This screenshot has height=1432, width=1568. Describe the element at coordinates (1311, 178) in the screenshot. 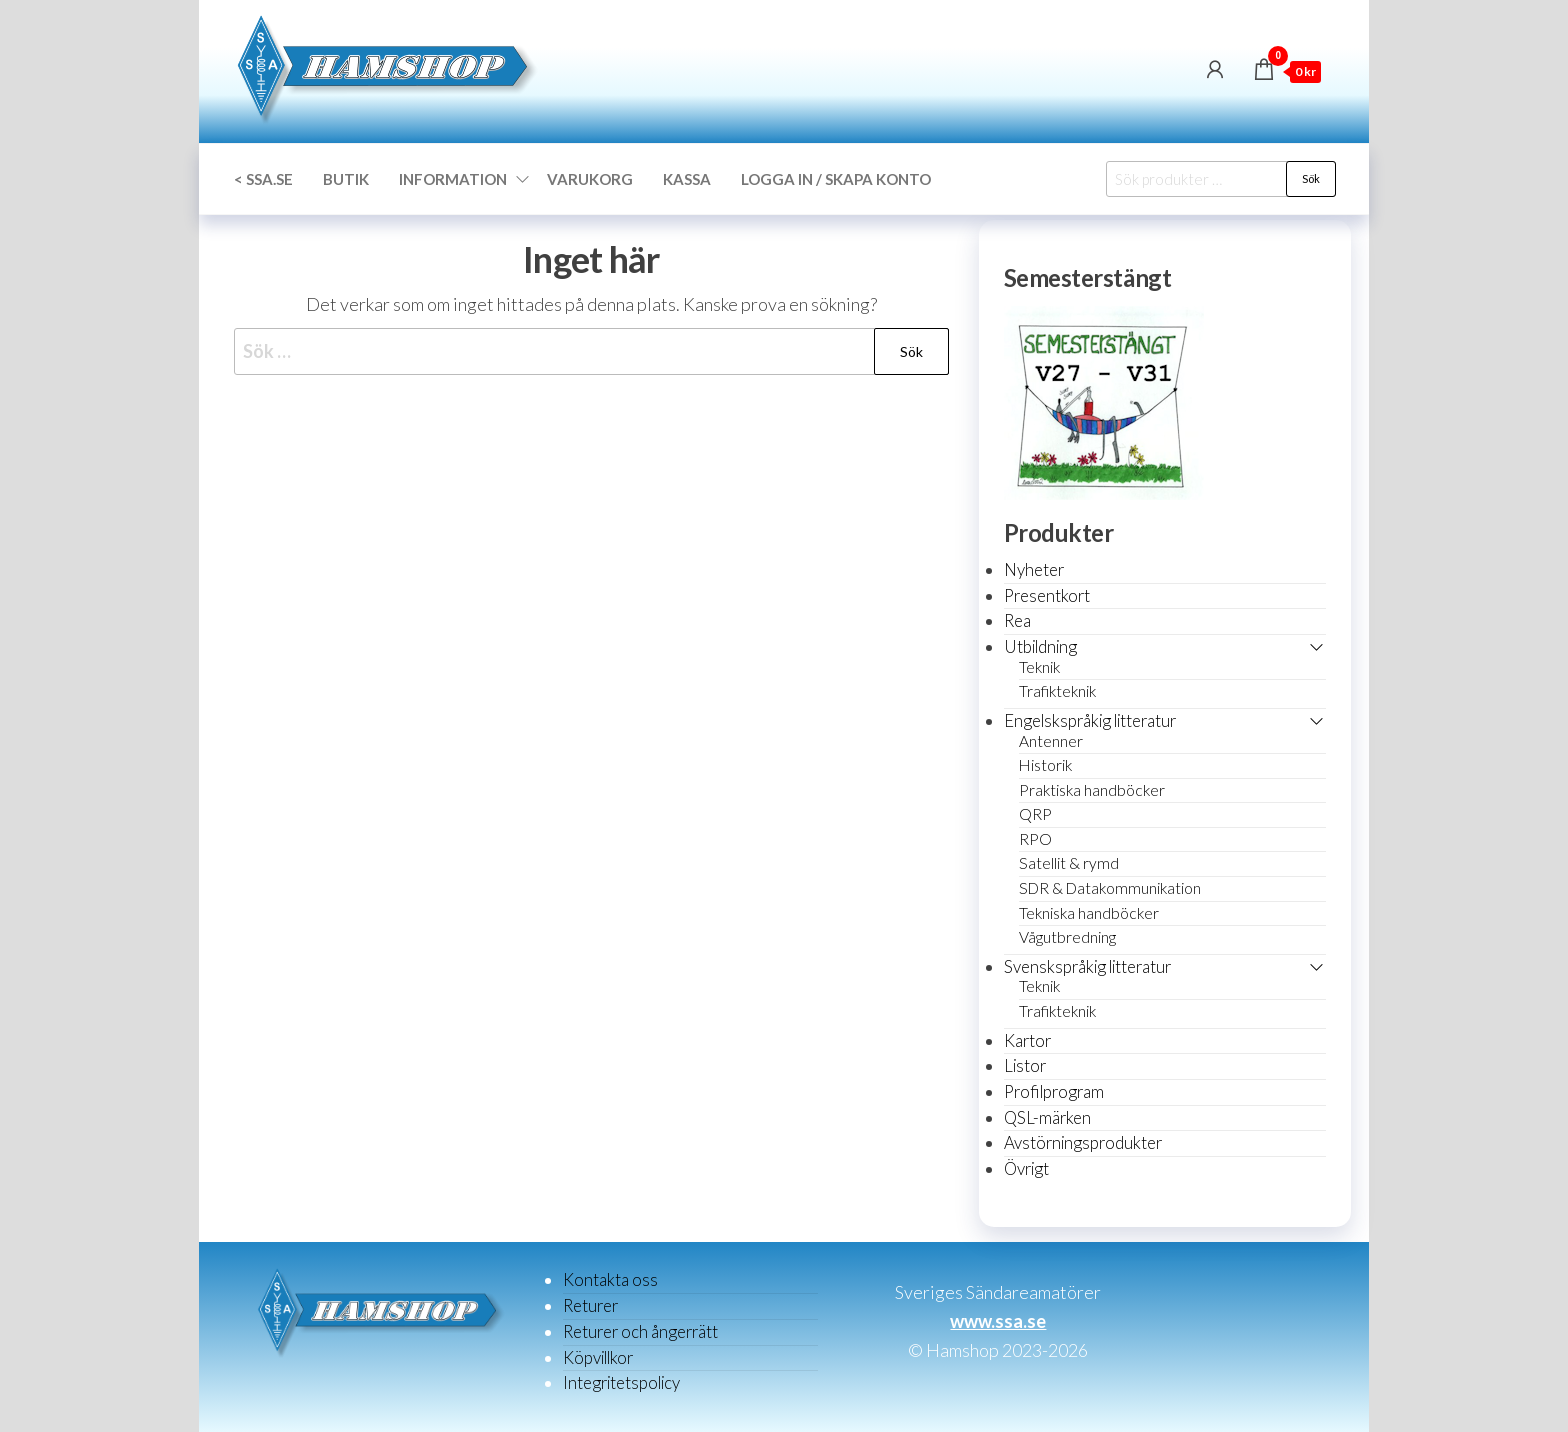

I see `Sök` at that location.